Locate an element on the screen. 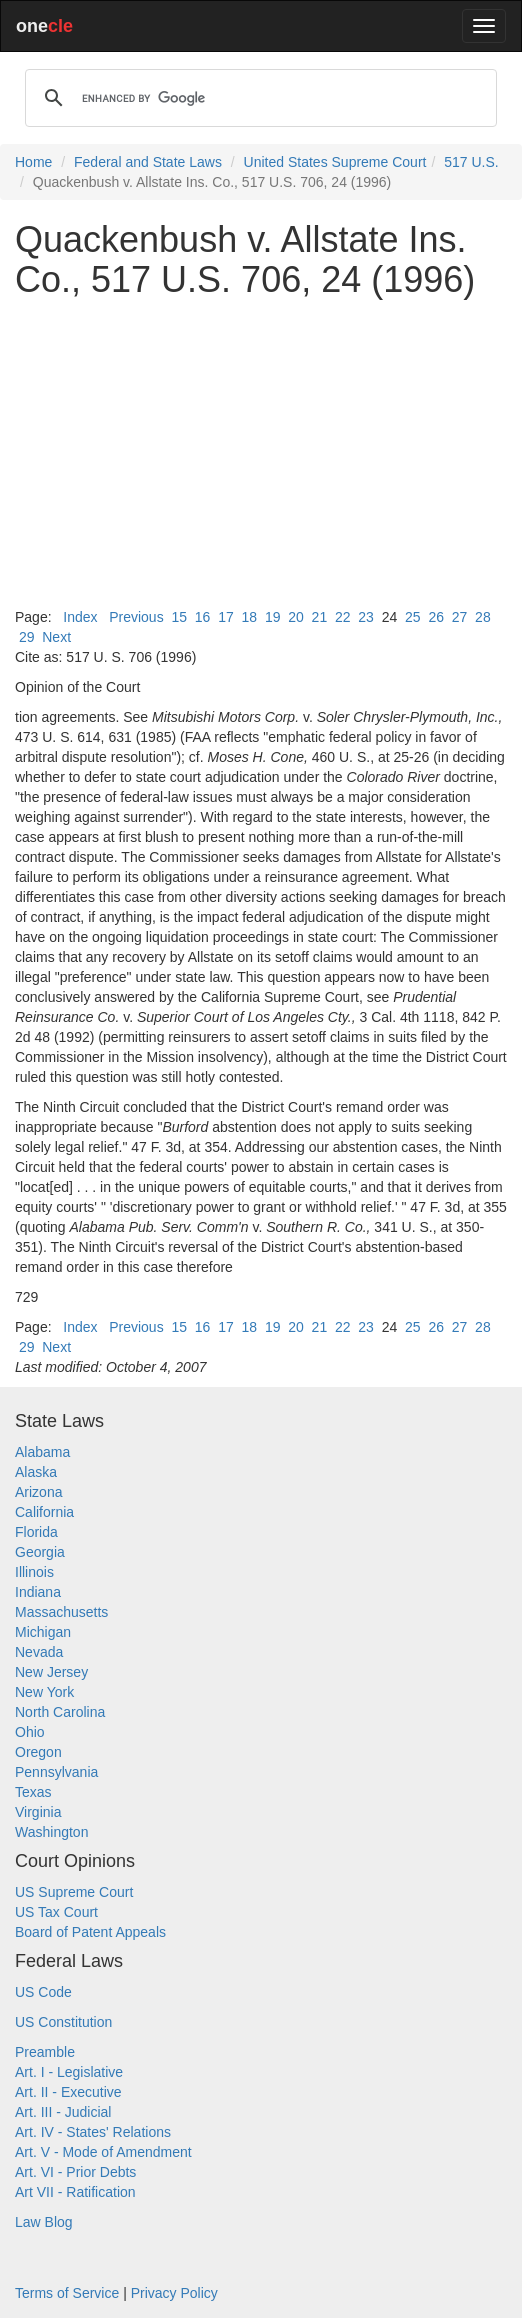 The width and height of the screenshot is (522, 2318). Indiana is located at coordinates (38, 1592).